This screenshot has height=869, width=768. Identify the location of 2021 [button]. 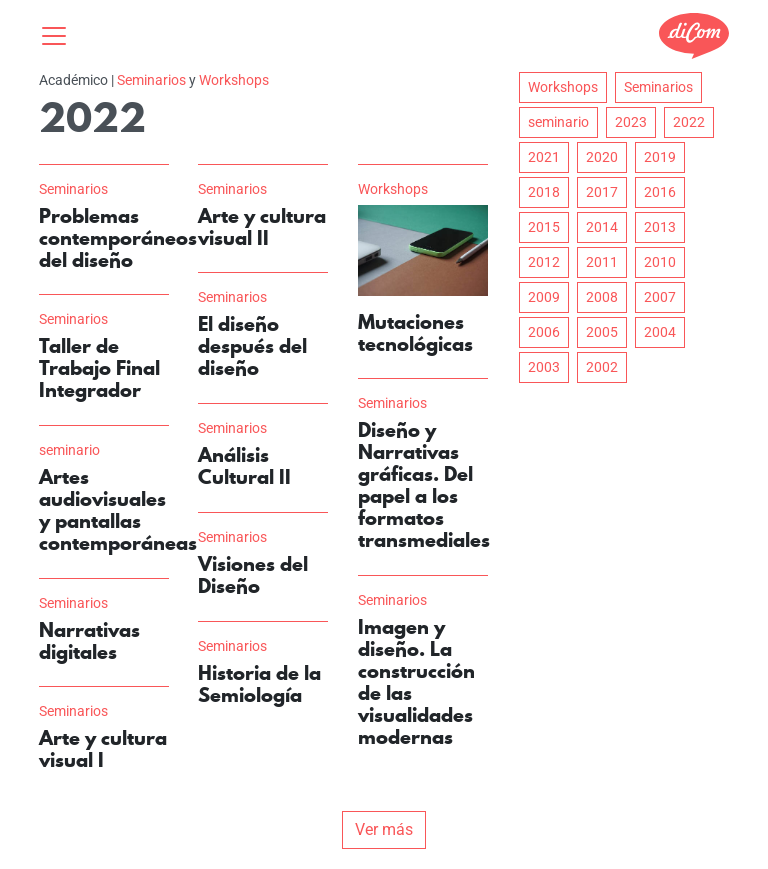
(544, 157).